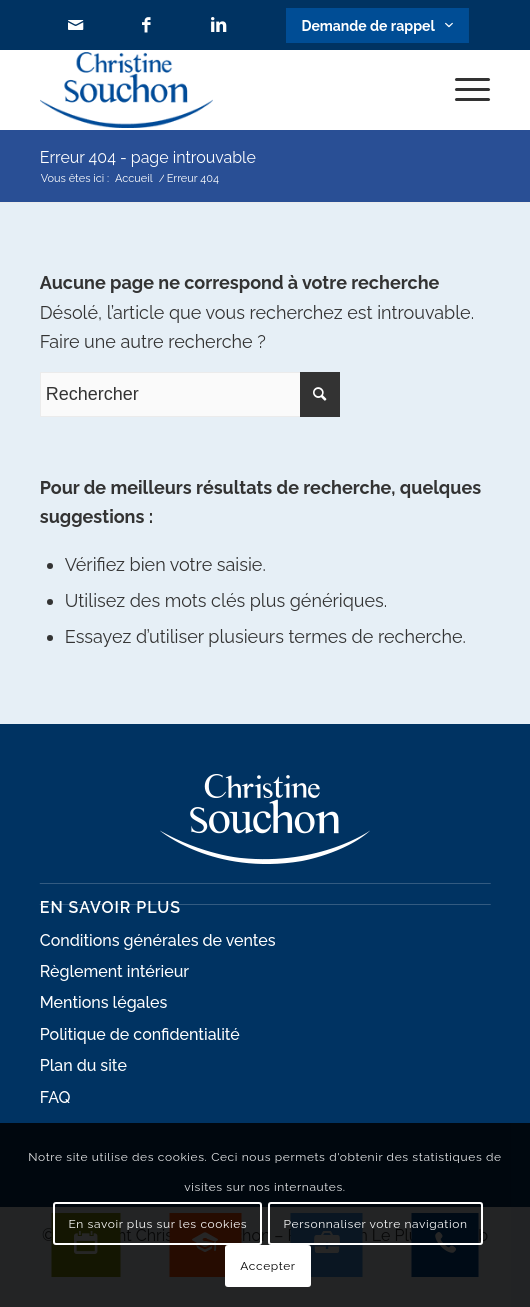 The image size is (530, 1307). I want to click on Conditions générales de ventes, so click(158, 940).